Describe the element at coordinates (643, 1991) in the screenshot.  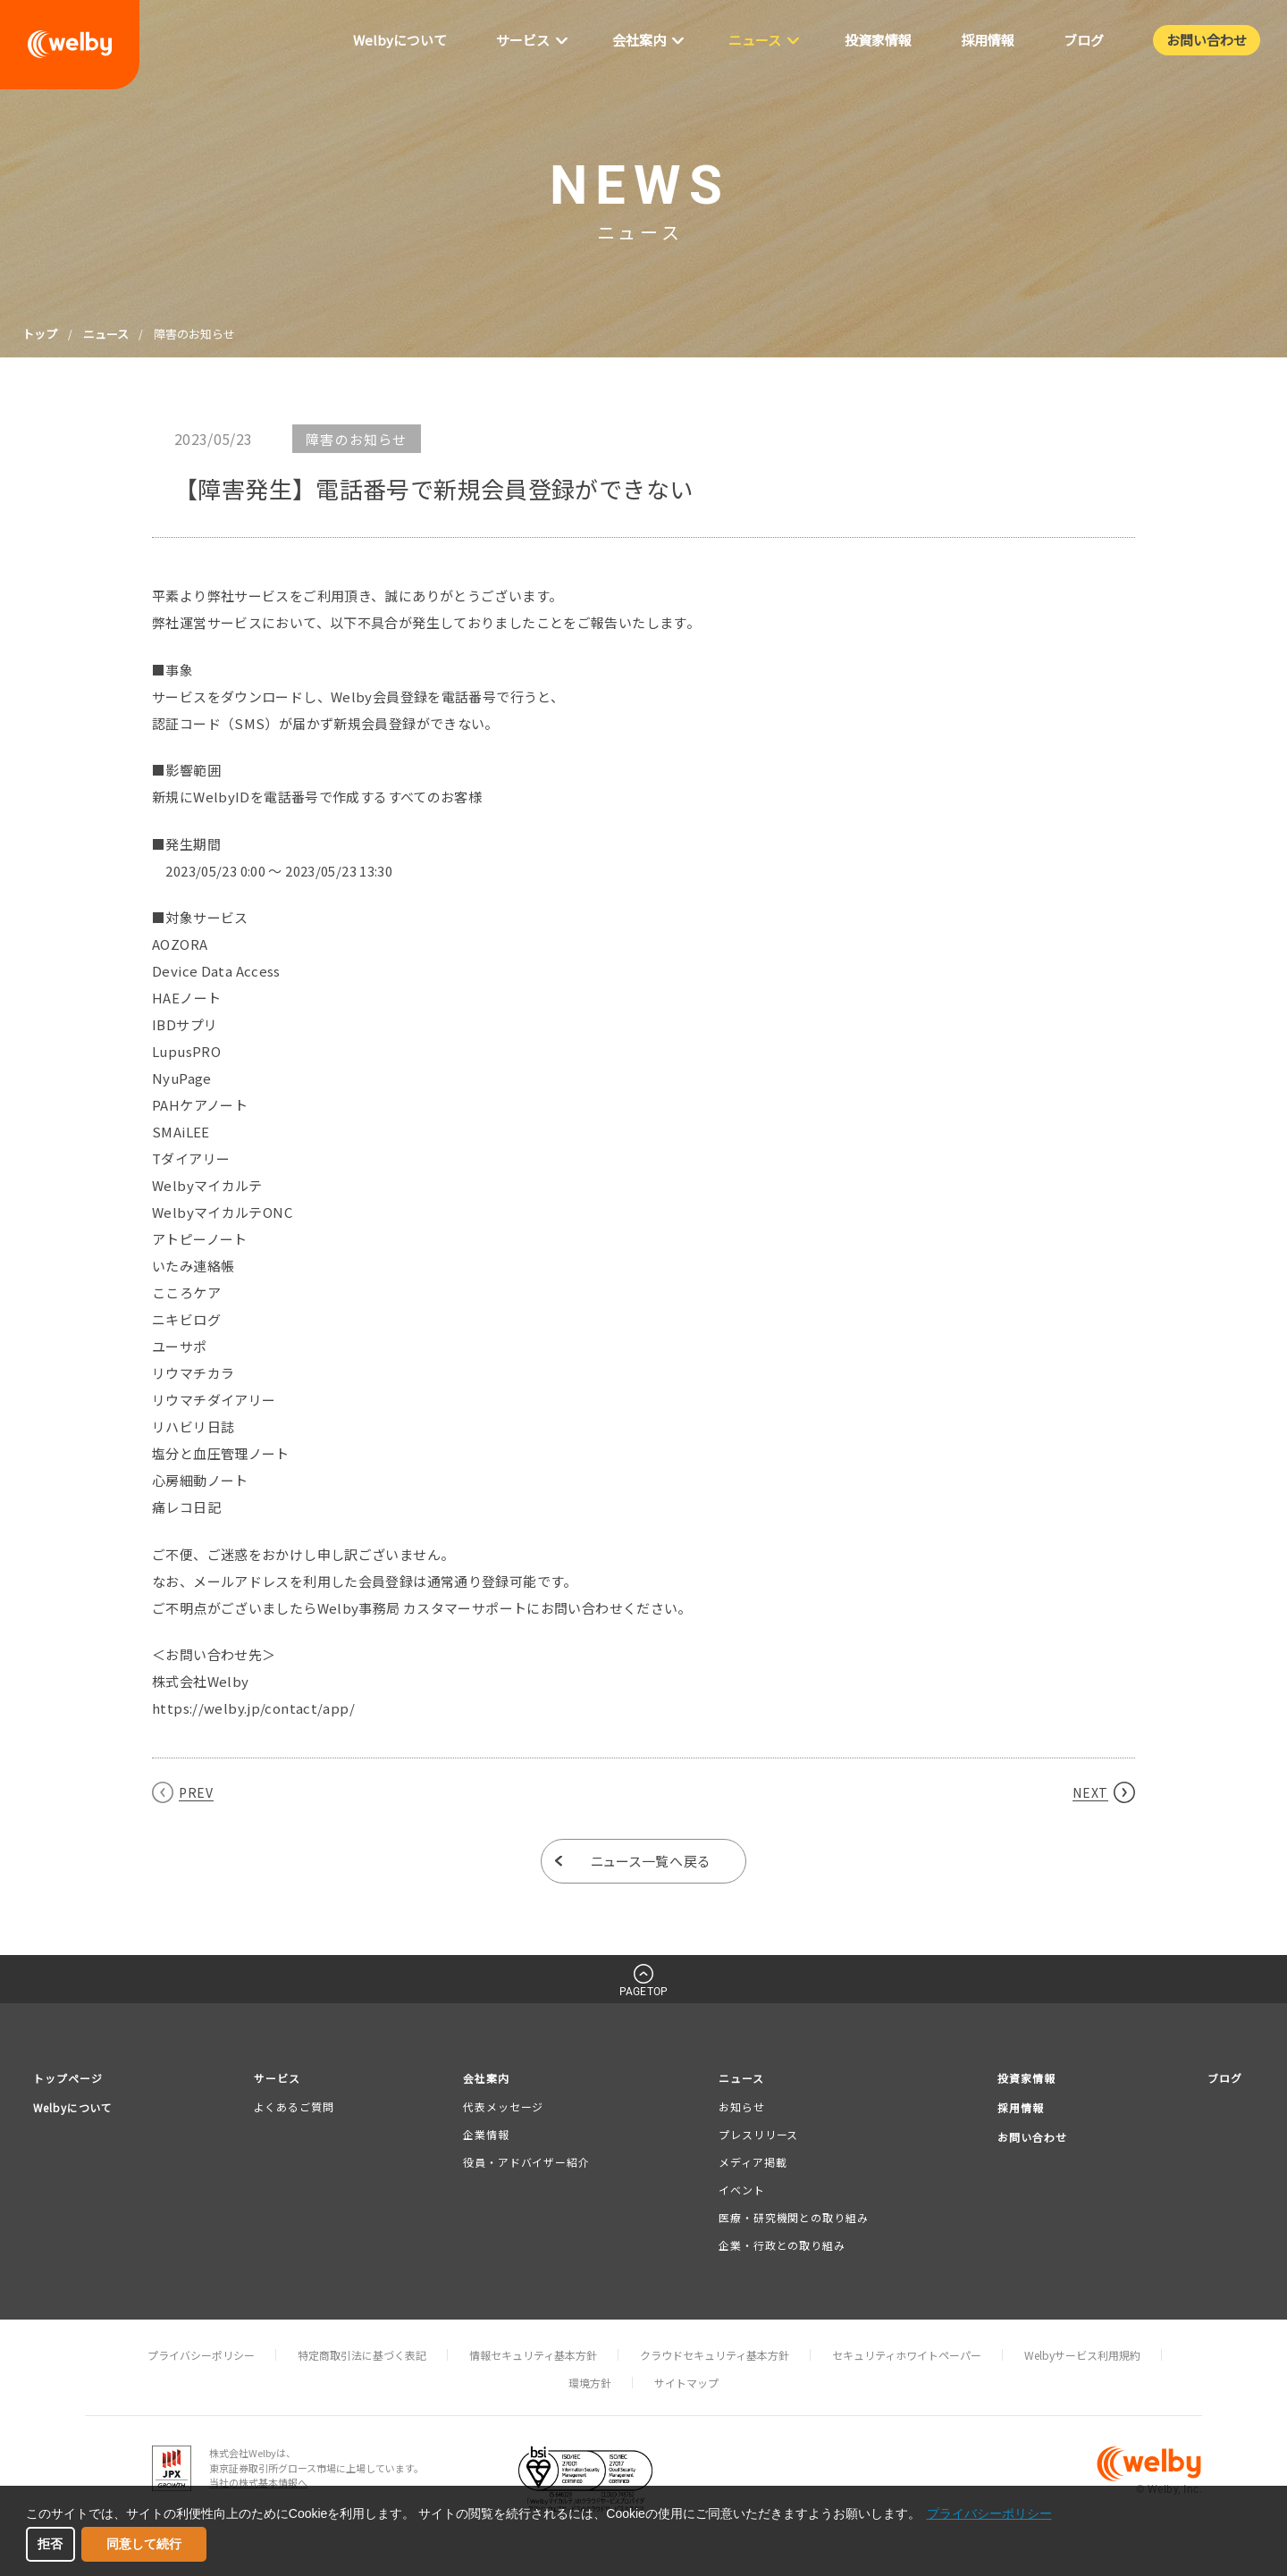
I see `PAGETOP` at that location.